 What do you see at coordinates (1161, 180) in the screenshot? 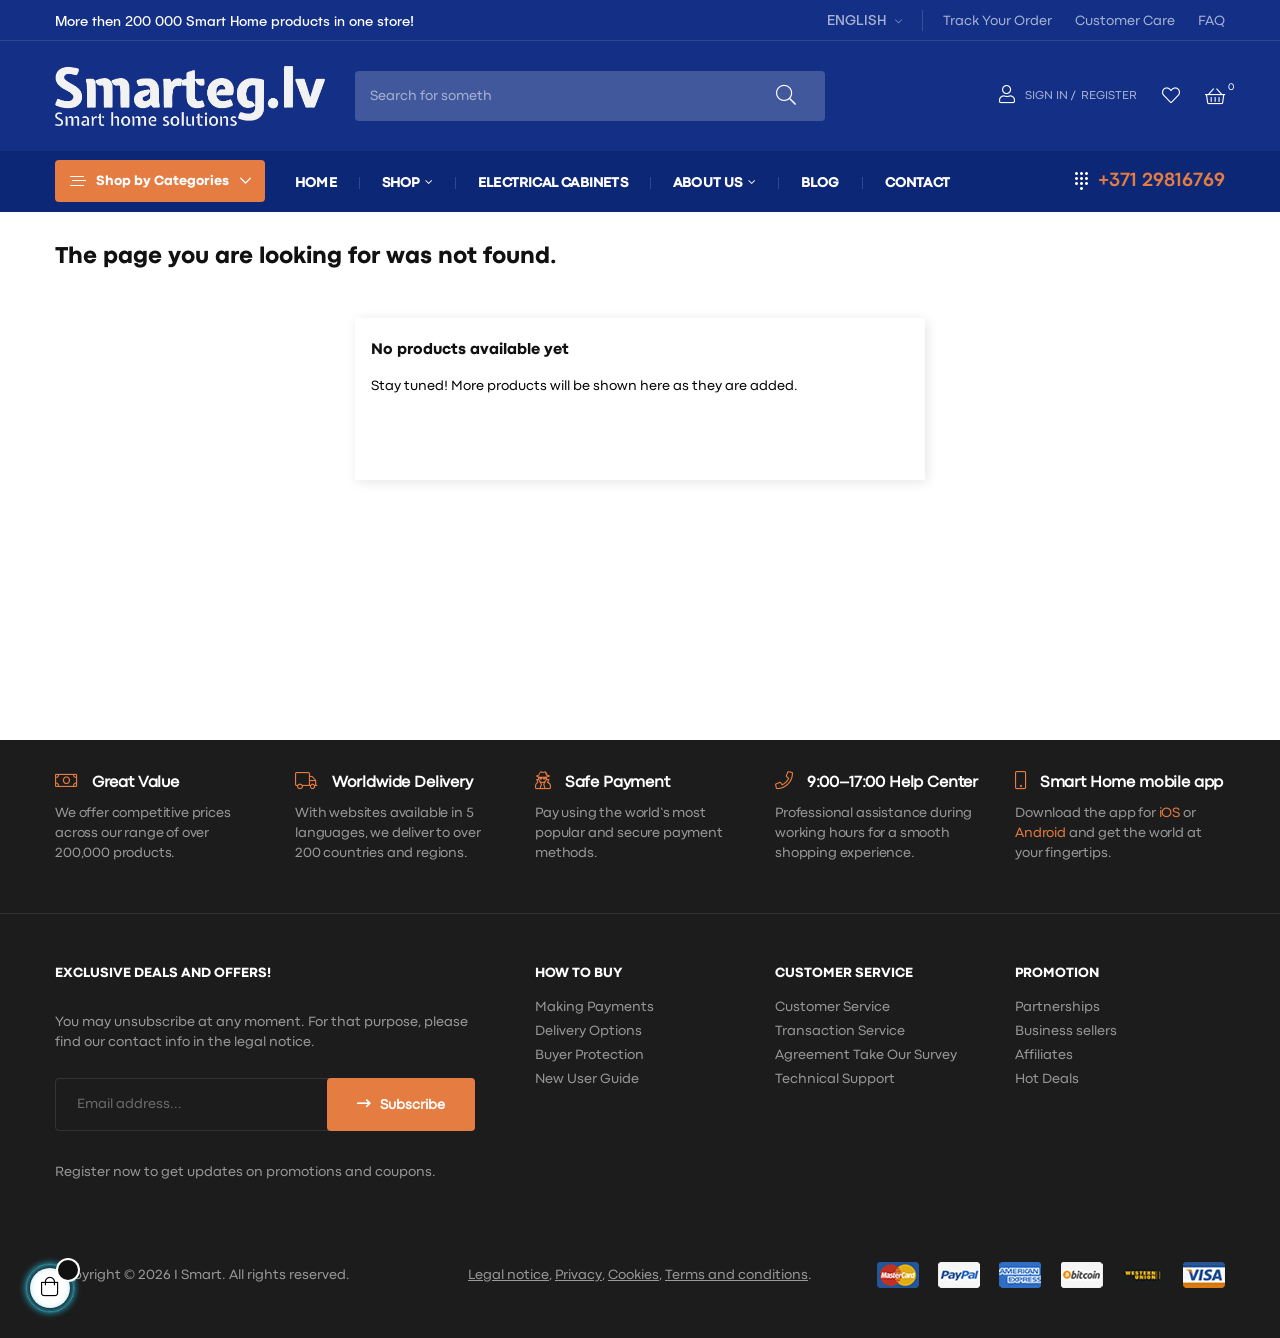
I see `+371 29816769` at bounding box center [1161, 180].